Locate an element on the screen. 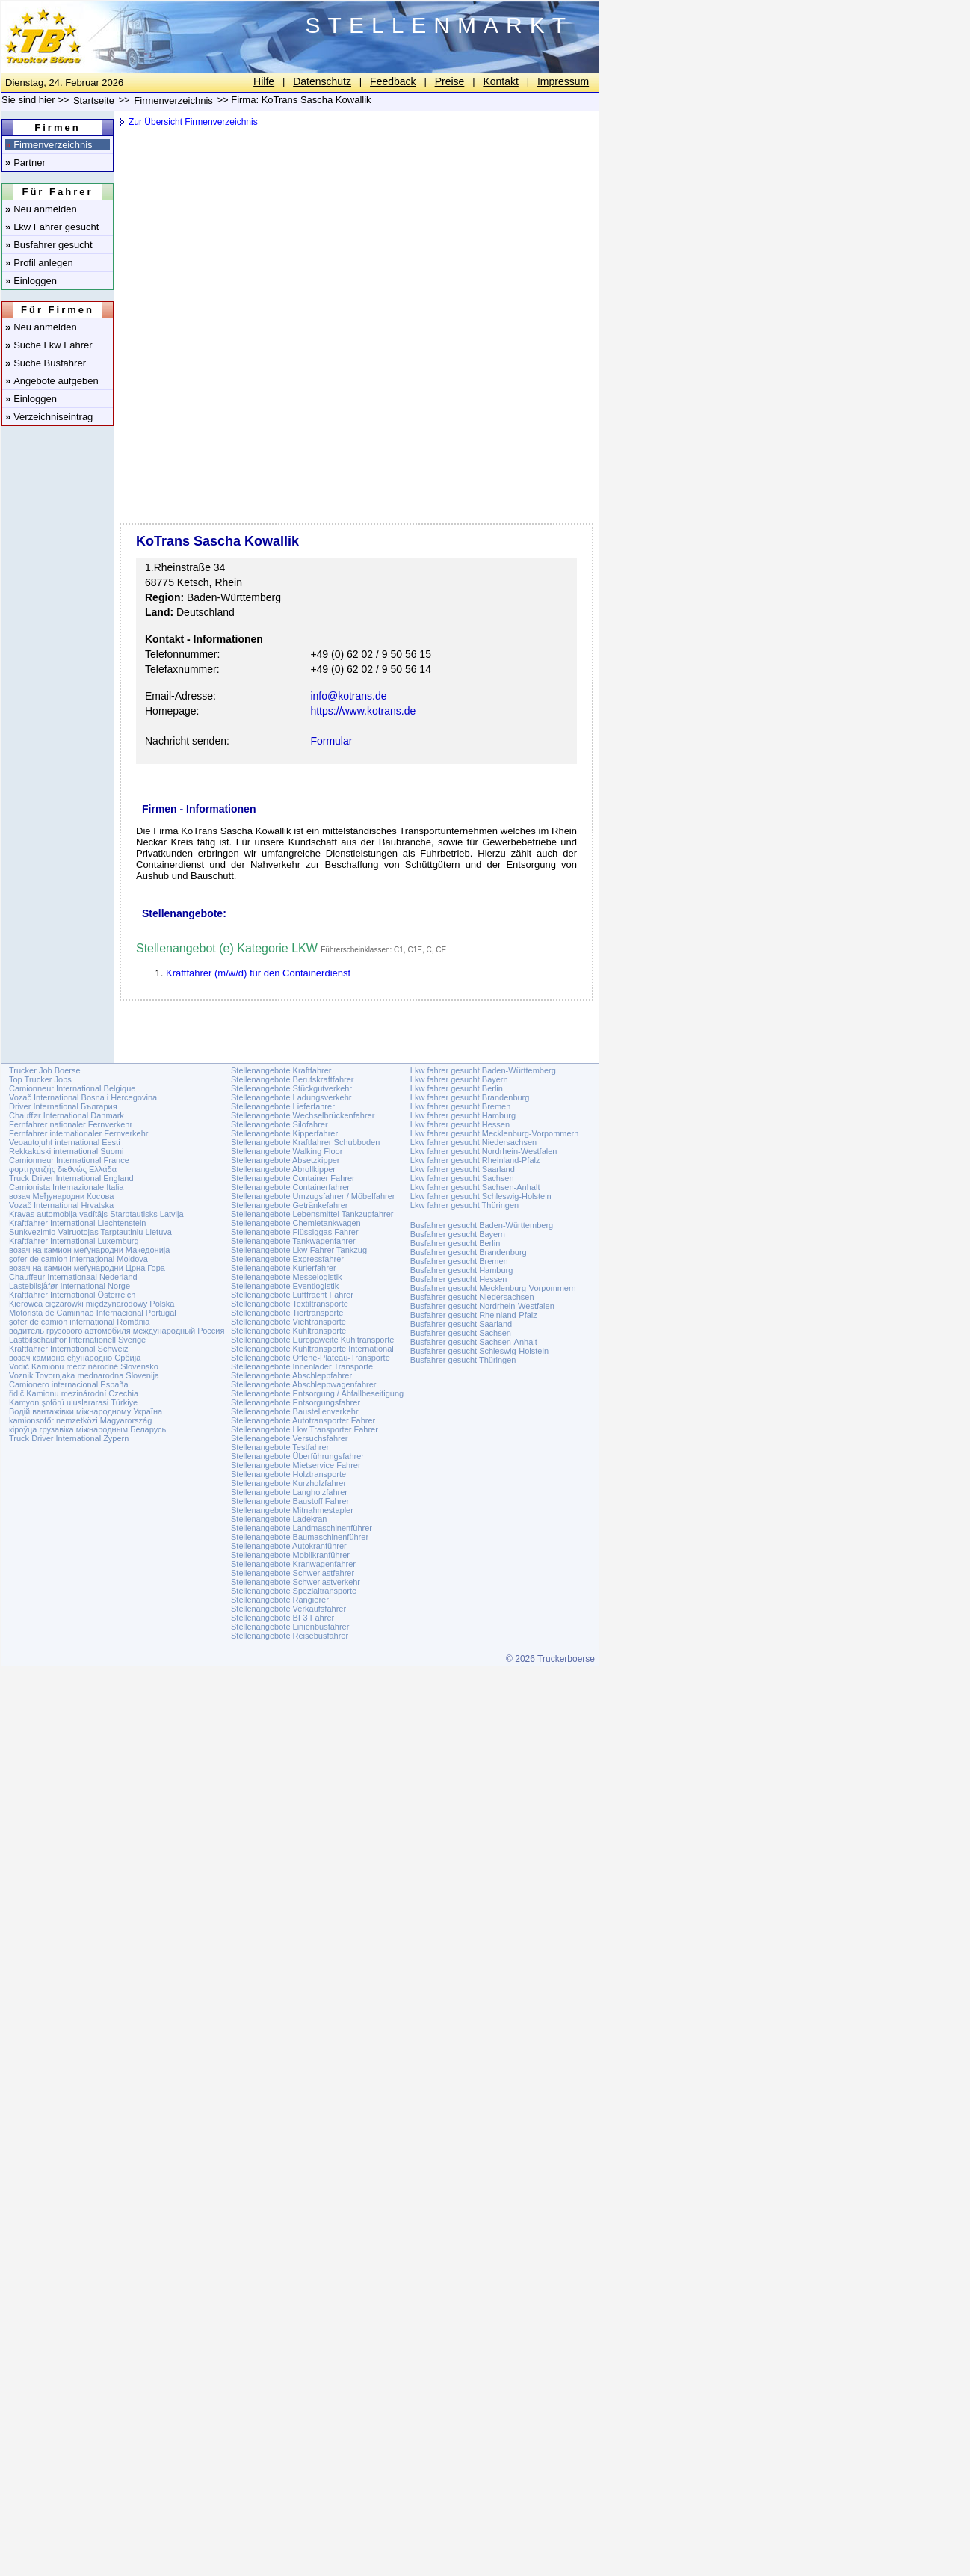  Stellenangebote Rangierer is located at coordinates (280, 1599).